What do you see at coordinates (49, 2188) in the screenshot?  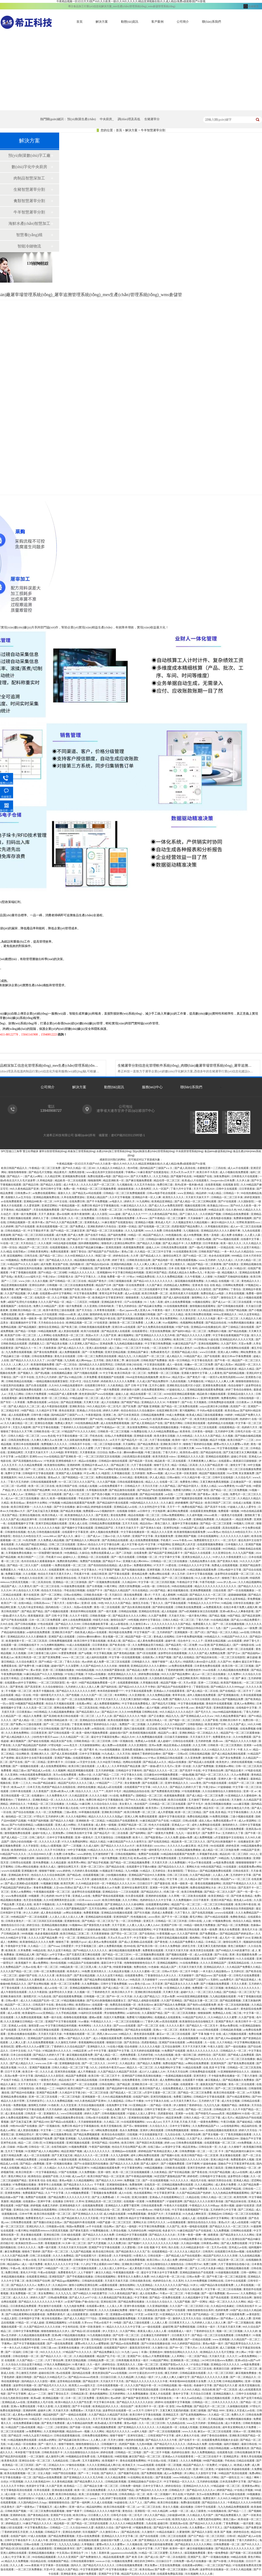 I see `国产在线高清` at bounding box center [49, 2188].